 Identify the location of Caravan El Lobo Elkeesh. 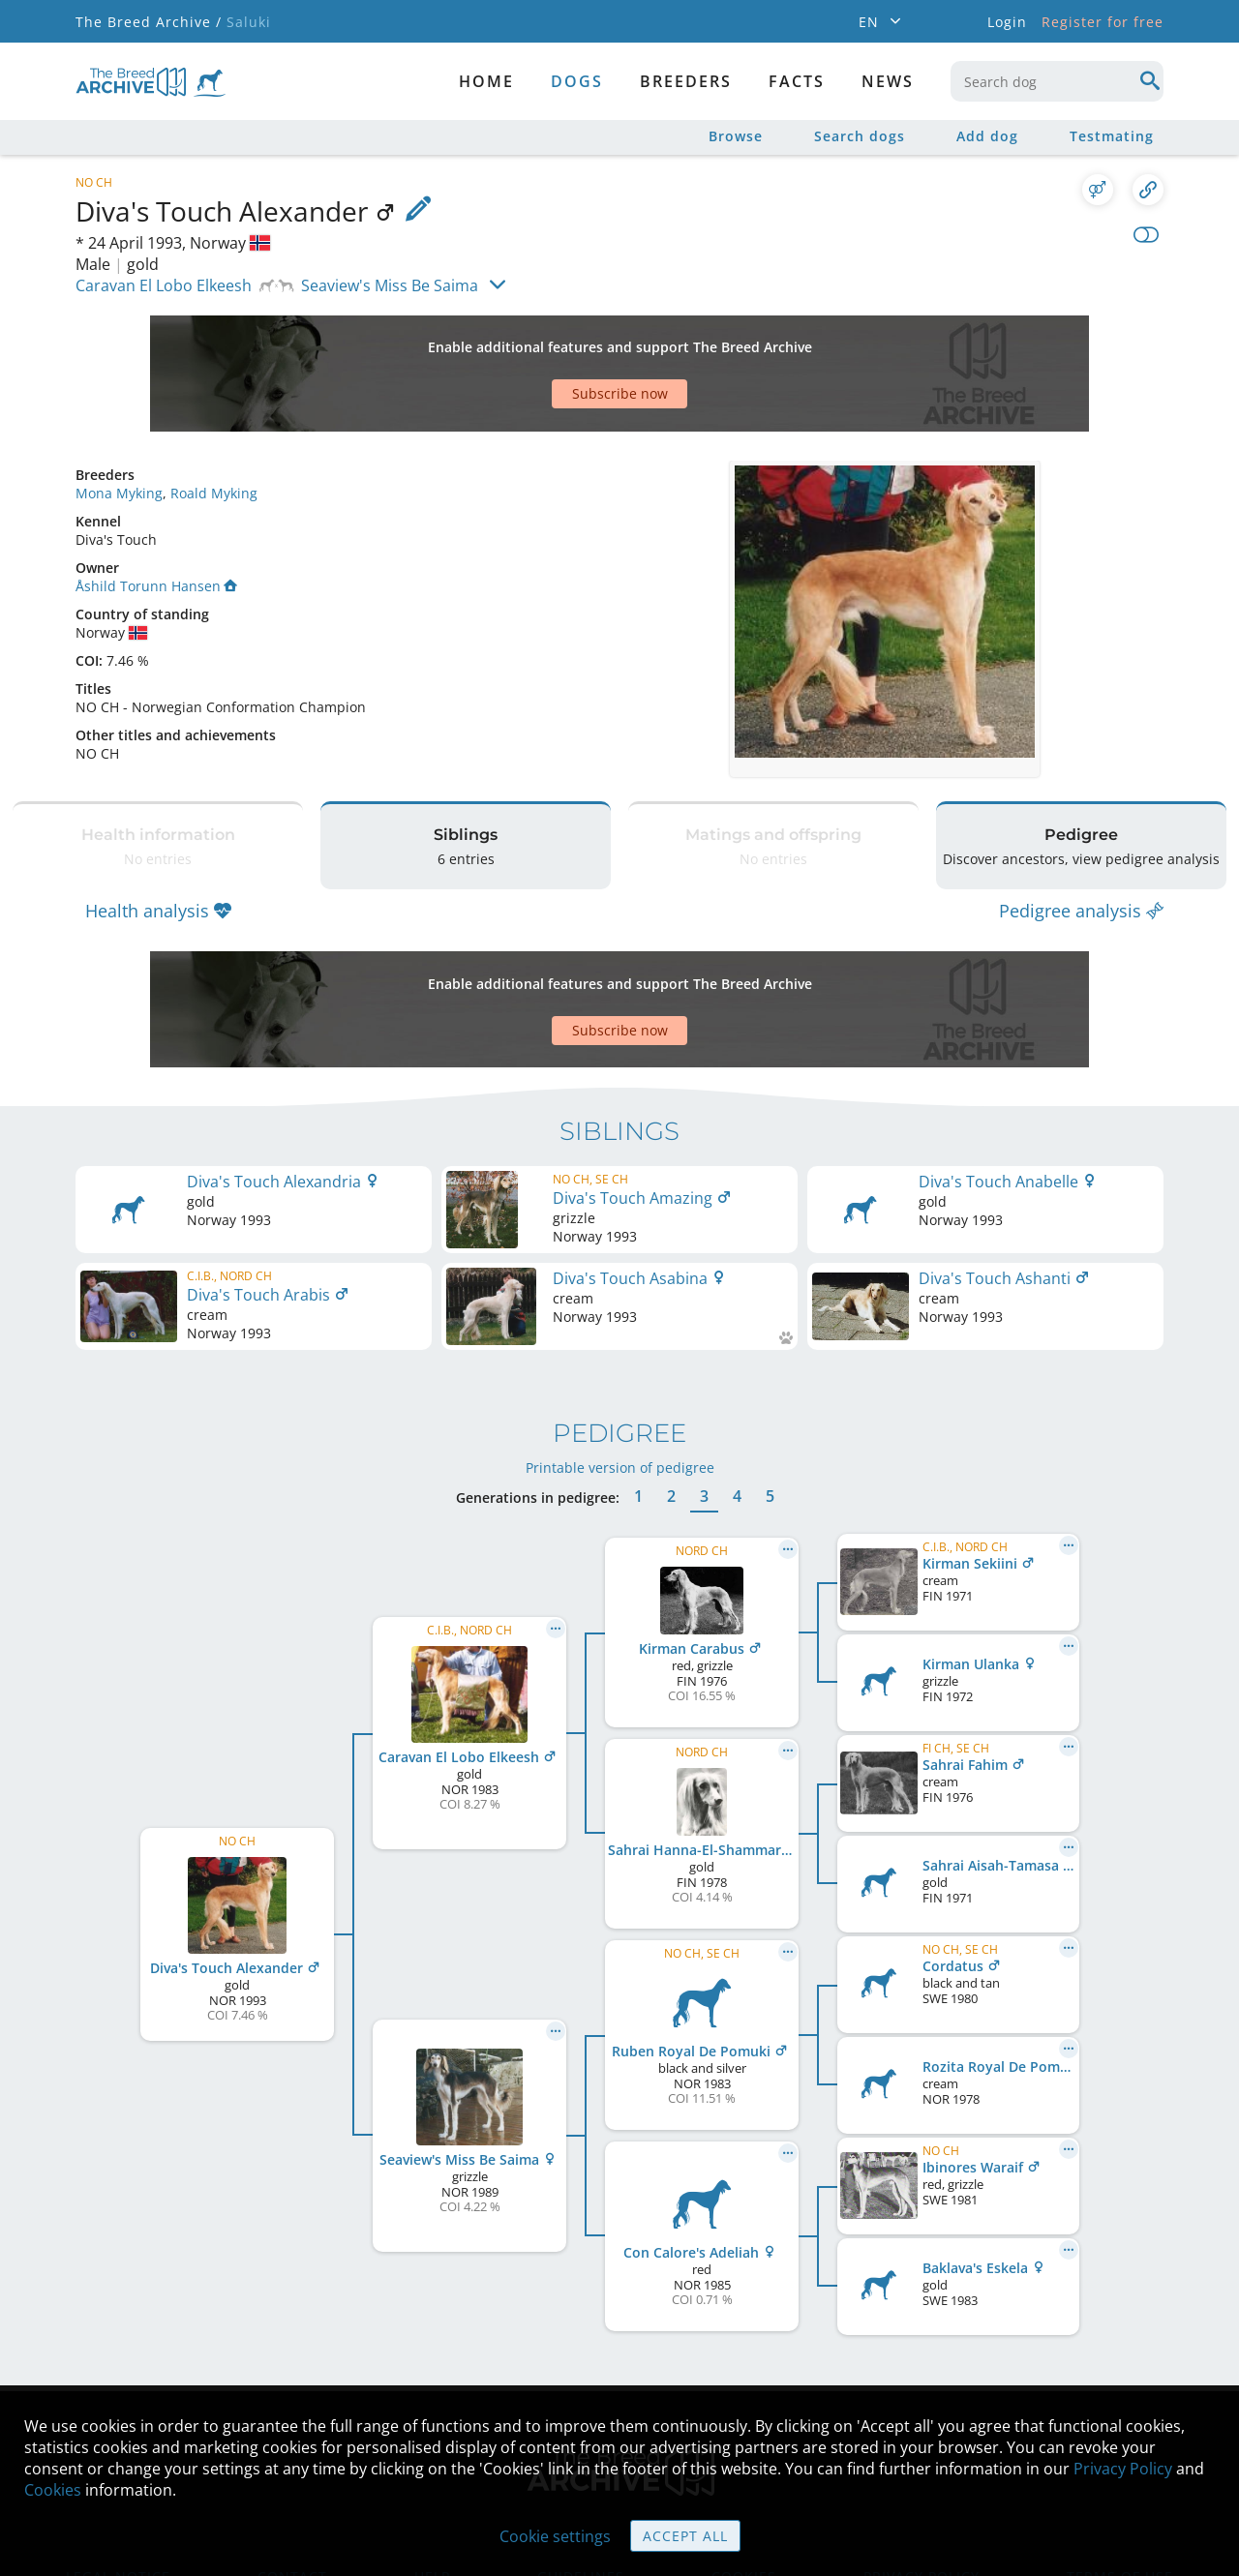
(164, 285).